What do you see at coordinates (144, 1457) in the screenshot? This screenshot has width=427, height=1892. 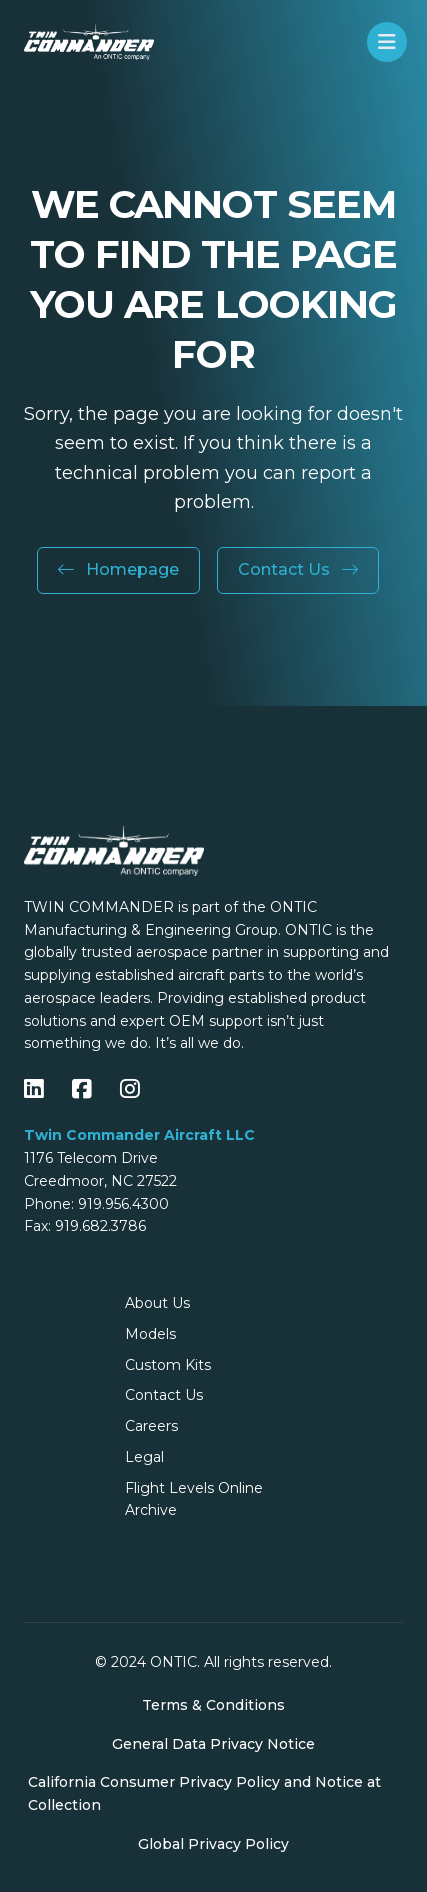 I see `Legal` at bounding box center [144, 1457].